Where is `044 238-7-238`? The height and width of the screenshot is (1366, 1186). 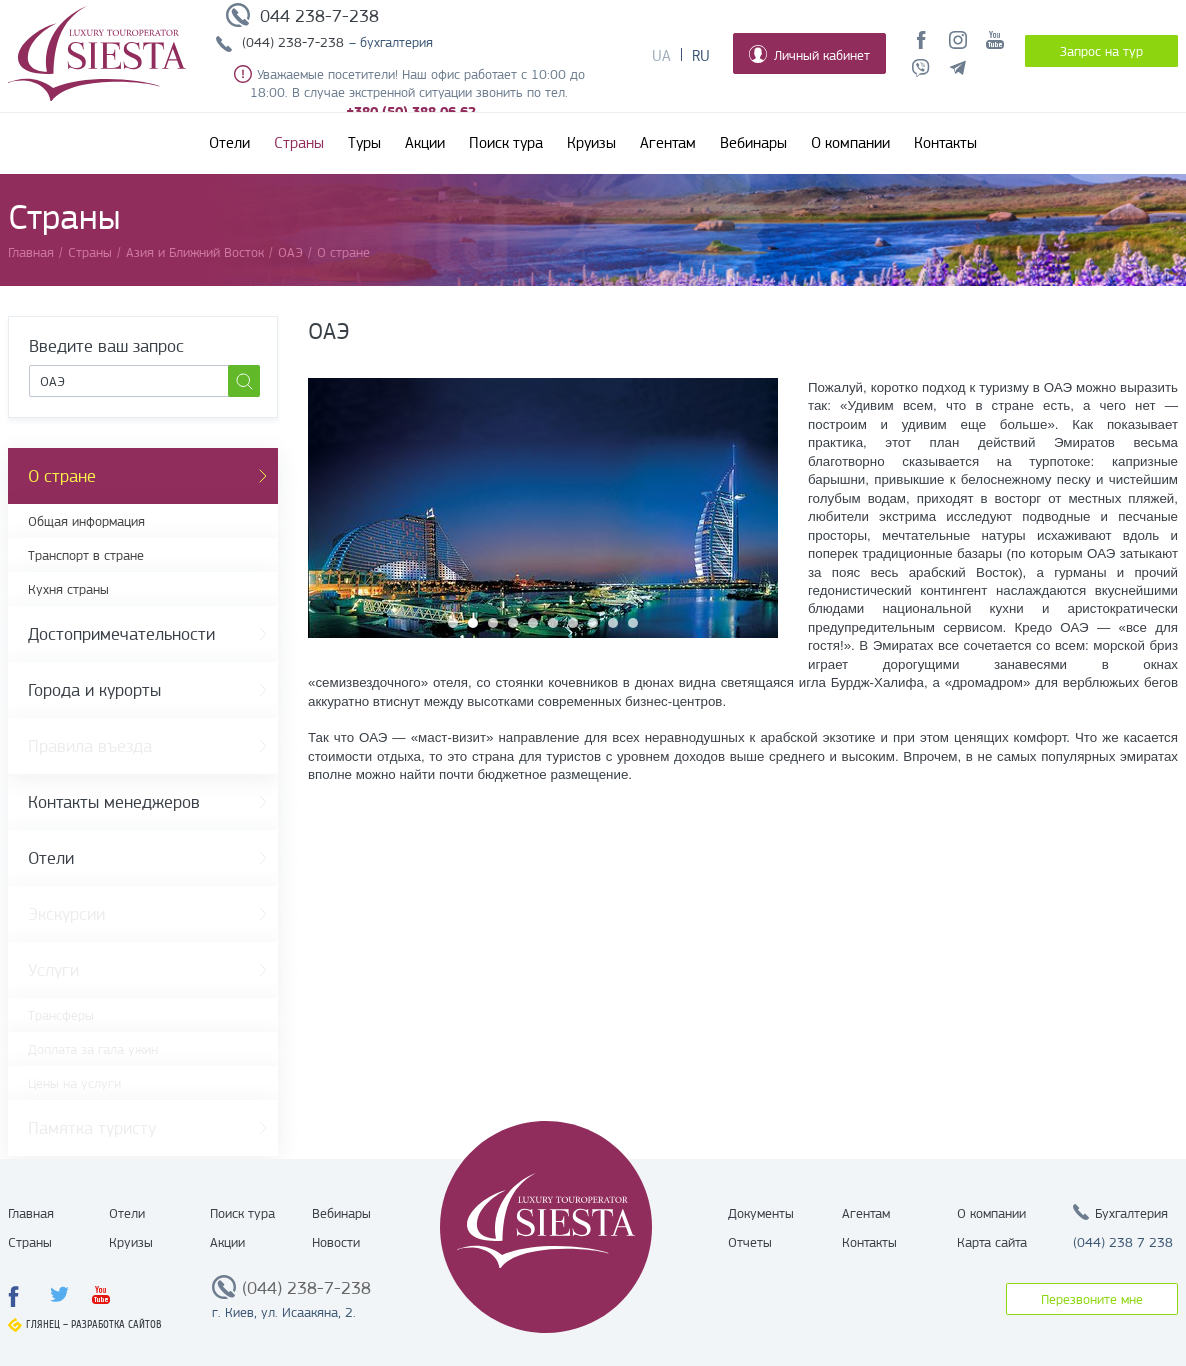 044 238-7-238 is located at coordinates (319, 16).